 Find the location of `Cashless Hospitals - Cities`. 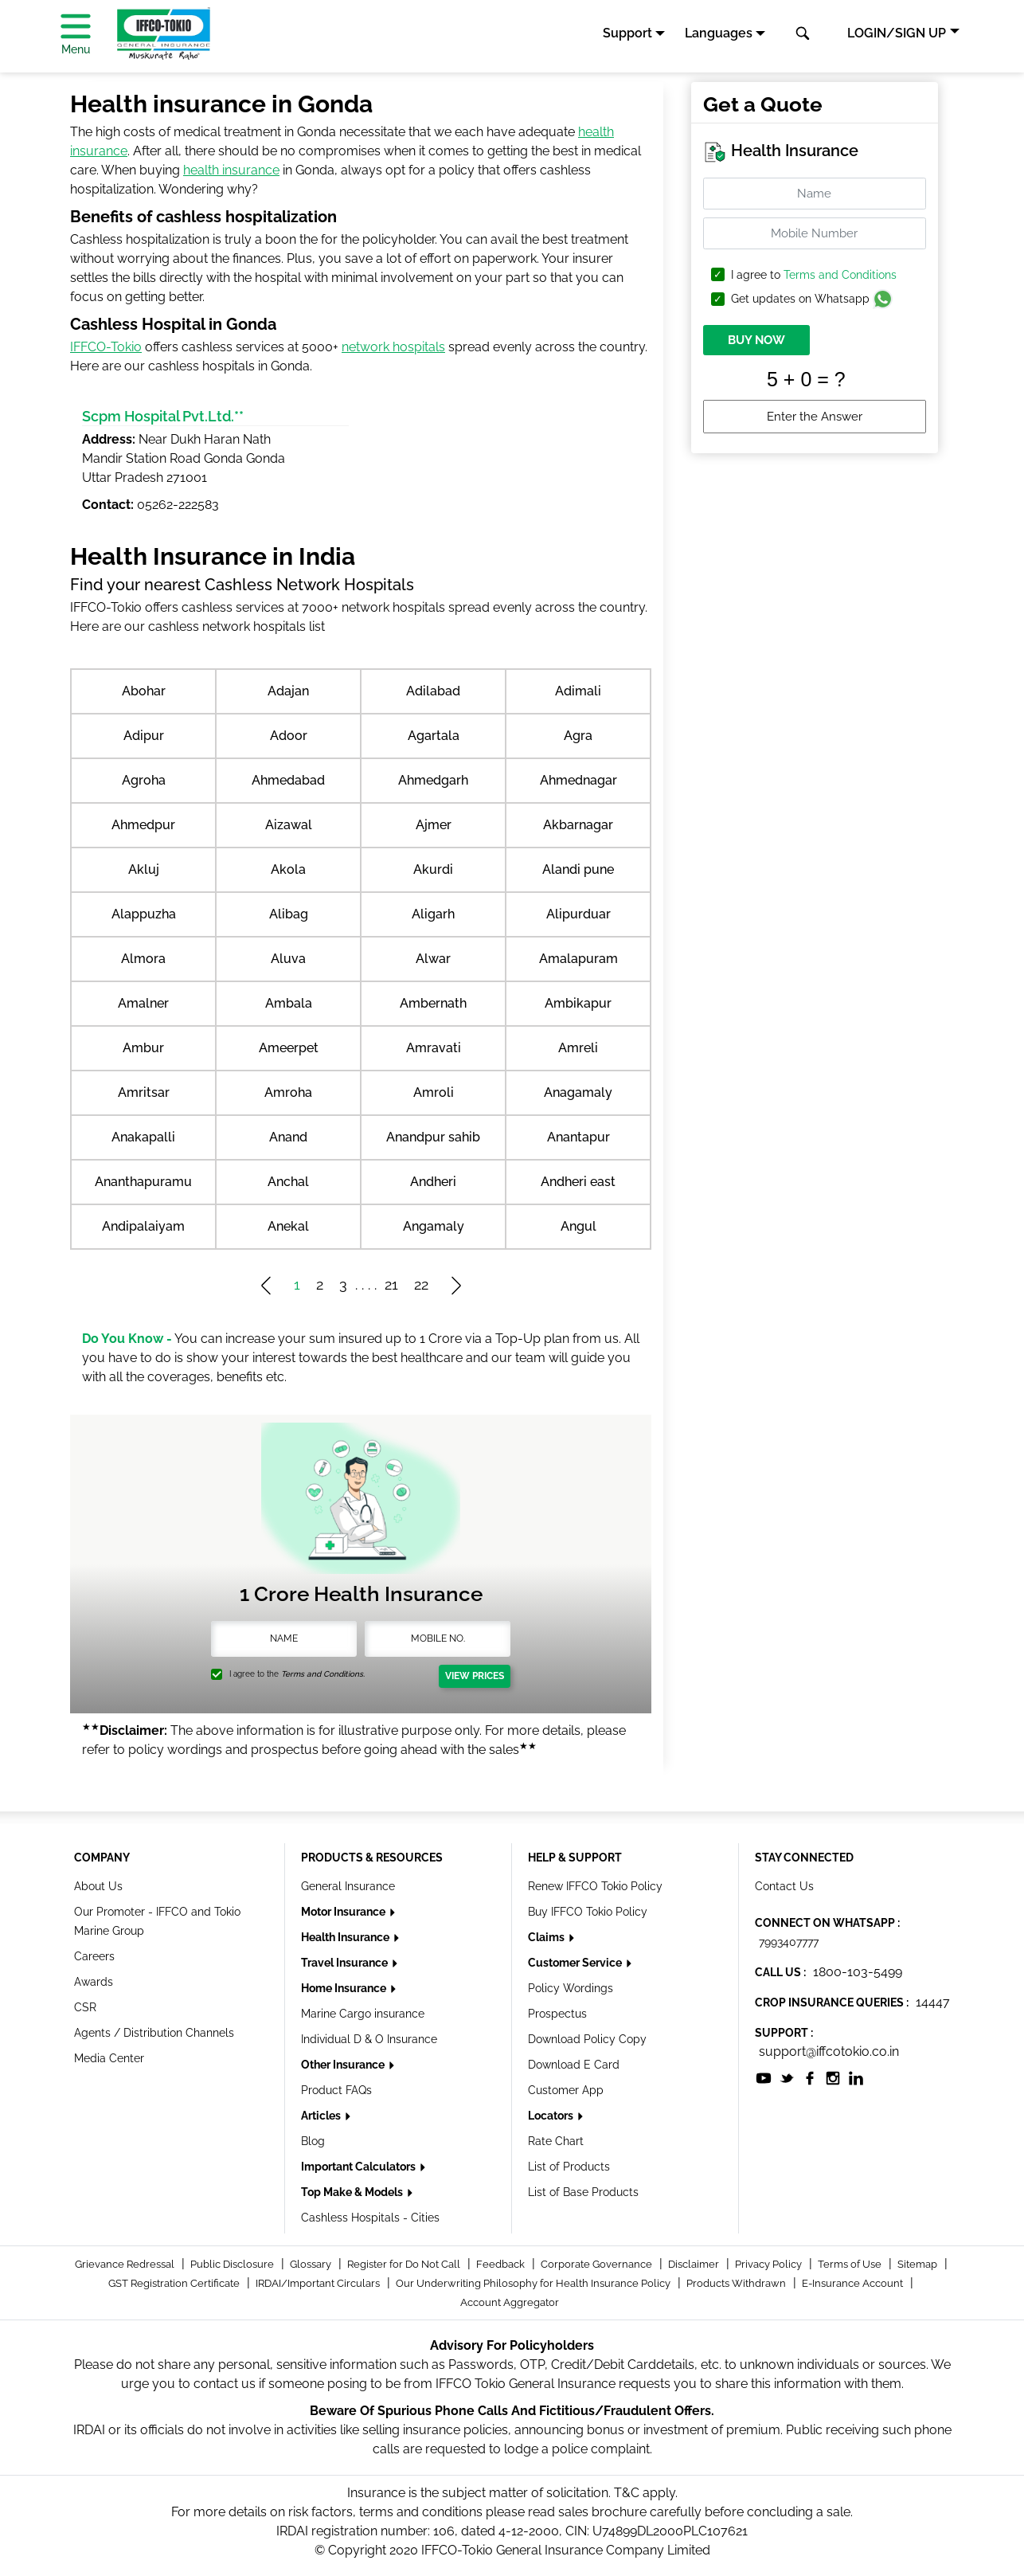

Cashless Hospitals - Cities is located at coordinates (370, 2217).